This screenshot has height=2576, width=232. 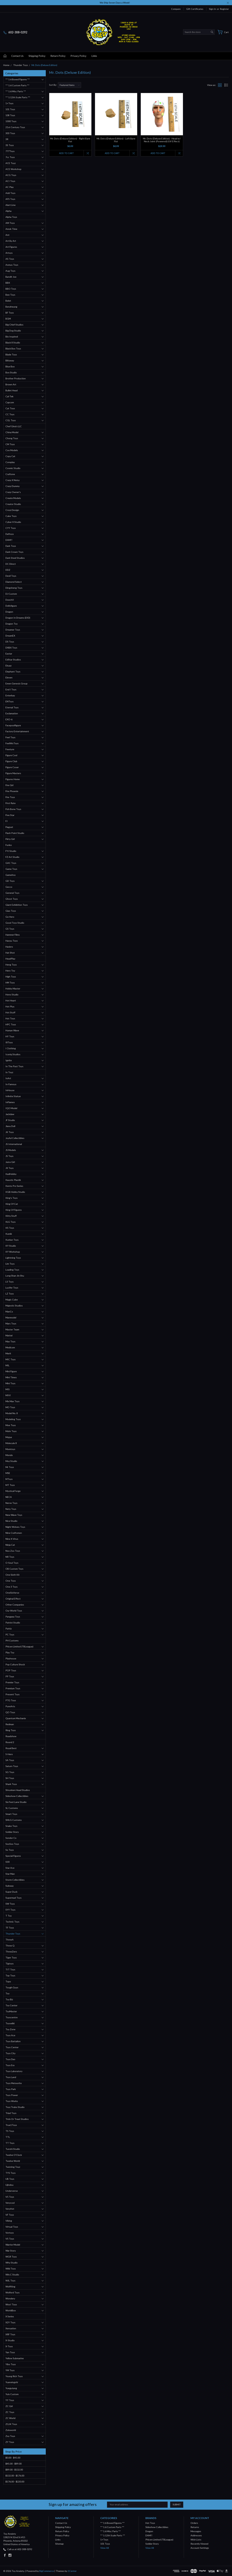 What do you see at coordinates (12, 1269) in the screenshot?
I see `Loading Toys` at bounding box center [12, 1269].